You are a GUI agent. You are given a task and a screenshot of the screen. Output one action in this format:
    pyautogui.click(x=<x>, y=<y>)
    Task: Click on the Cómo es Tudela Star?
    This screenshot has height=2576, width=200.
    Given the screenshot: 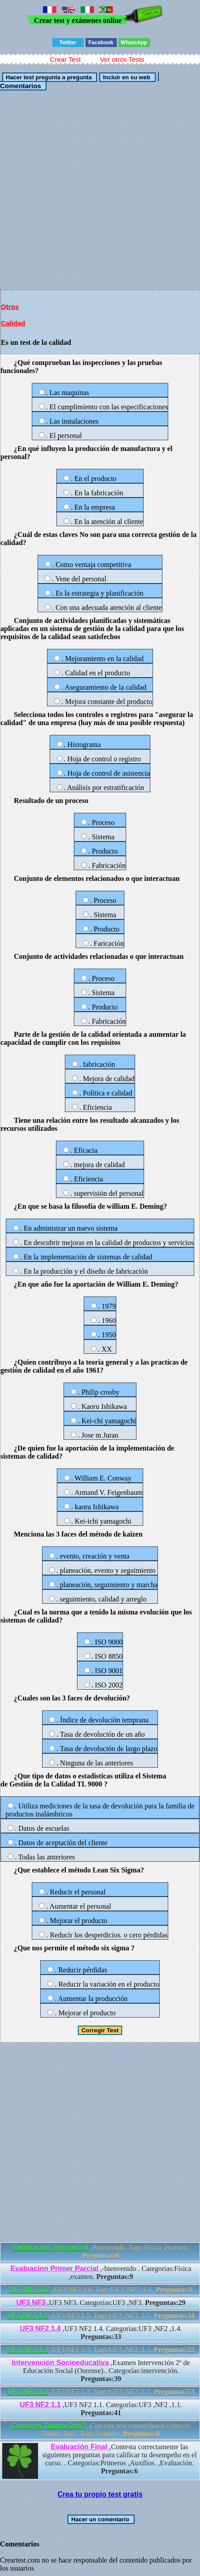 What is the action you would take?
    pyautogui.click(x=48, y=2426)
    